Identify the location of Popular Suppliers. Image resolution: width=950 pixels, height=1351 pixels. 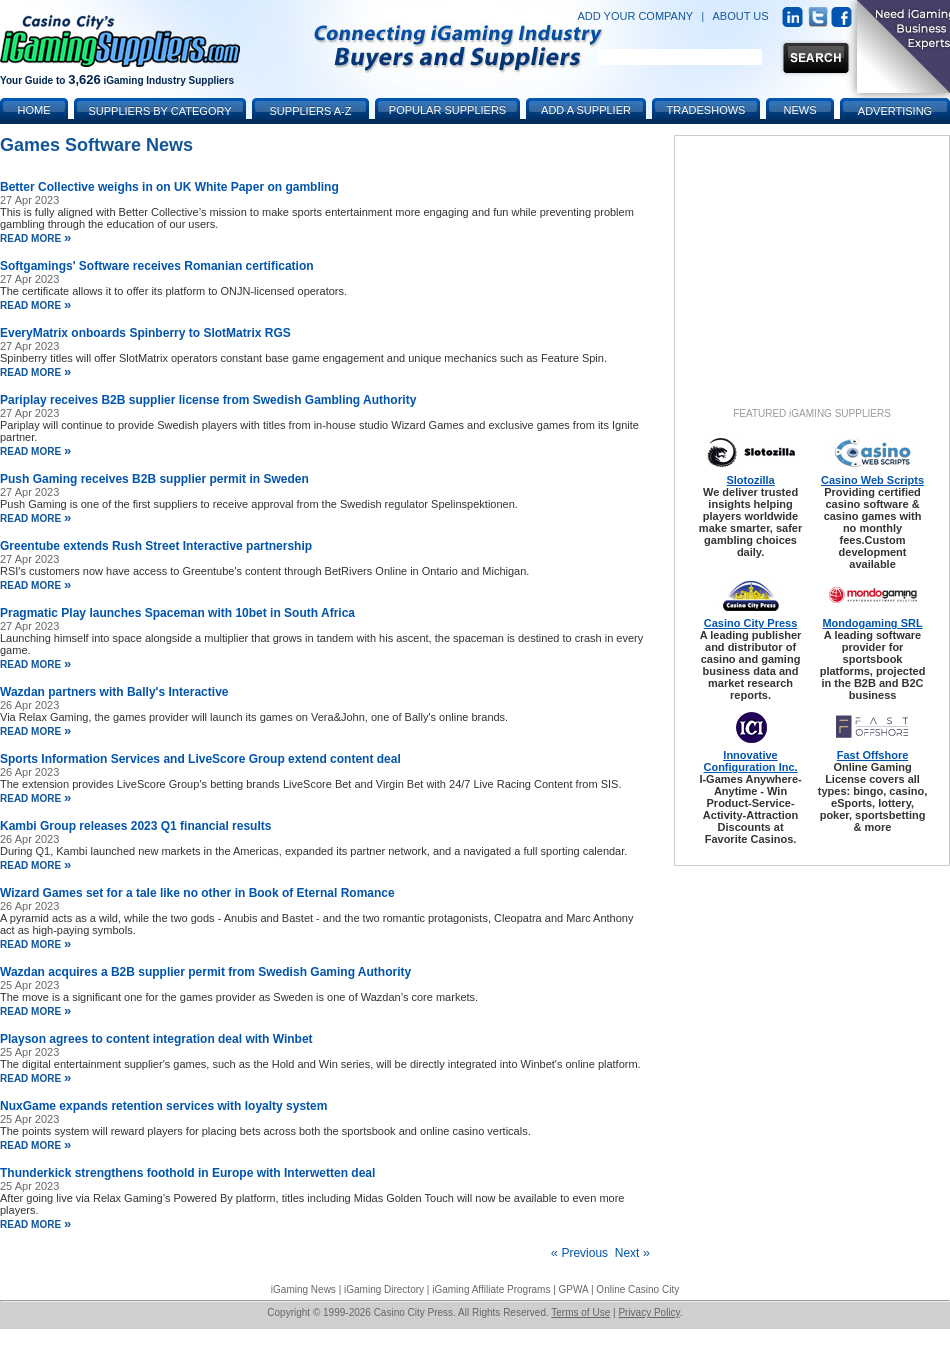
(447, 110).